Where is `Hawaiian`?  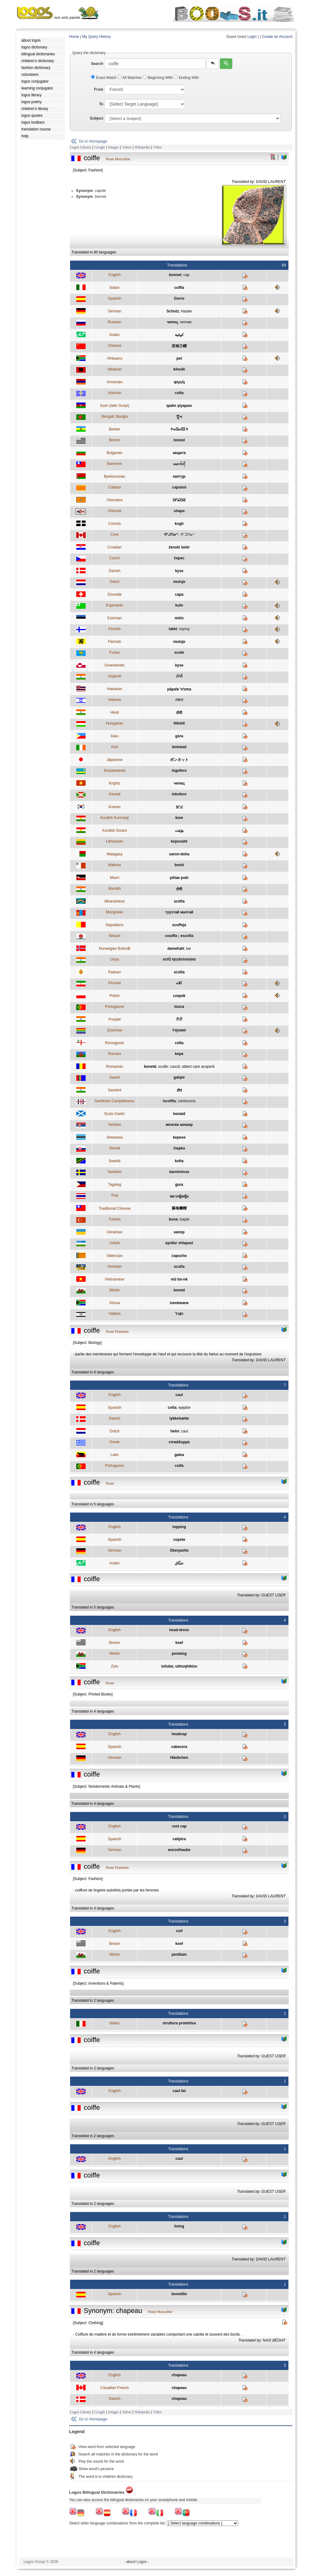
Hawaiian is located at coordinates (114, 689).